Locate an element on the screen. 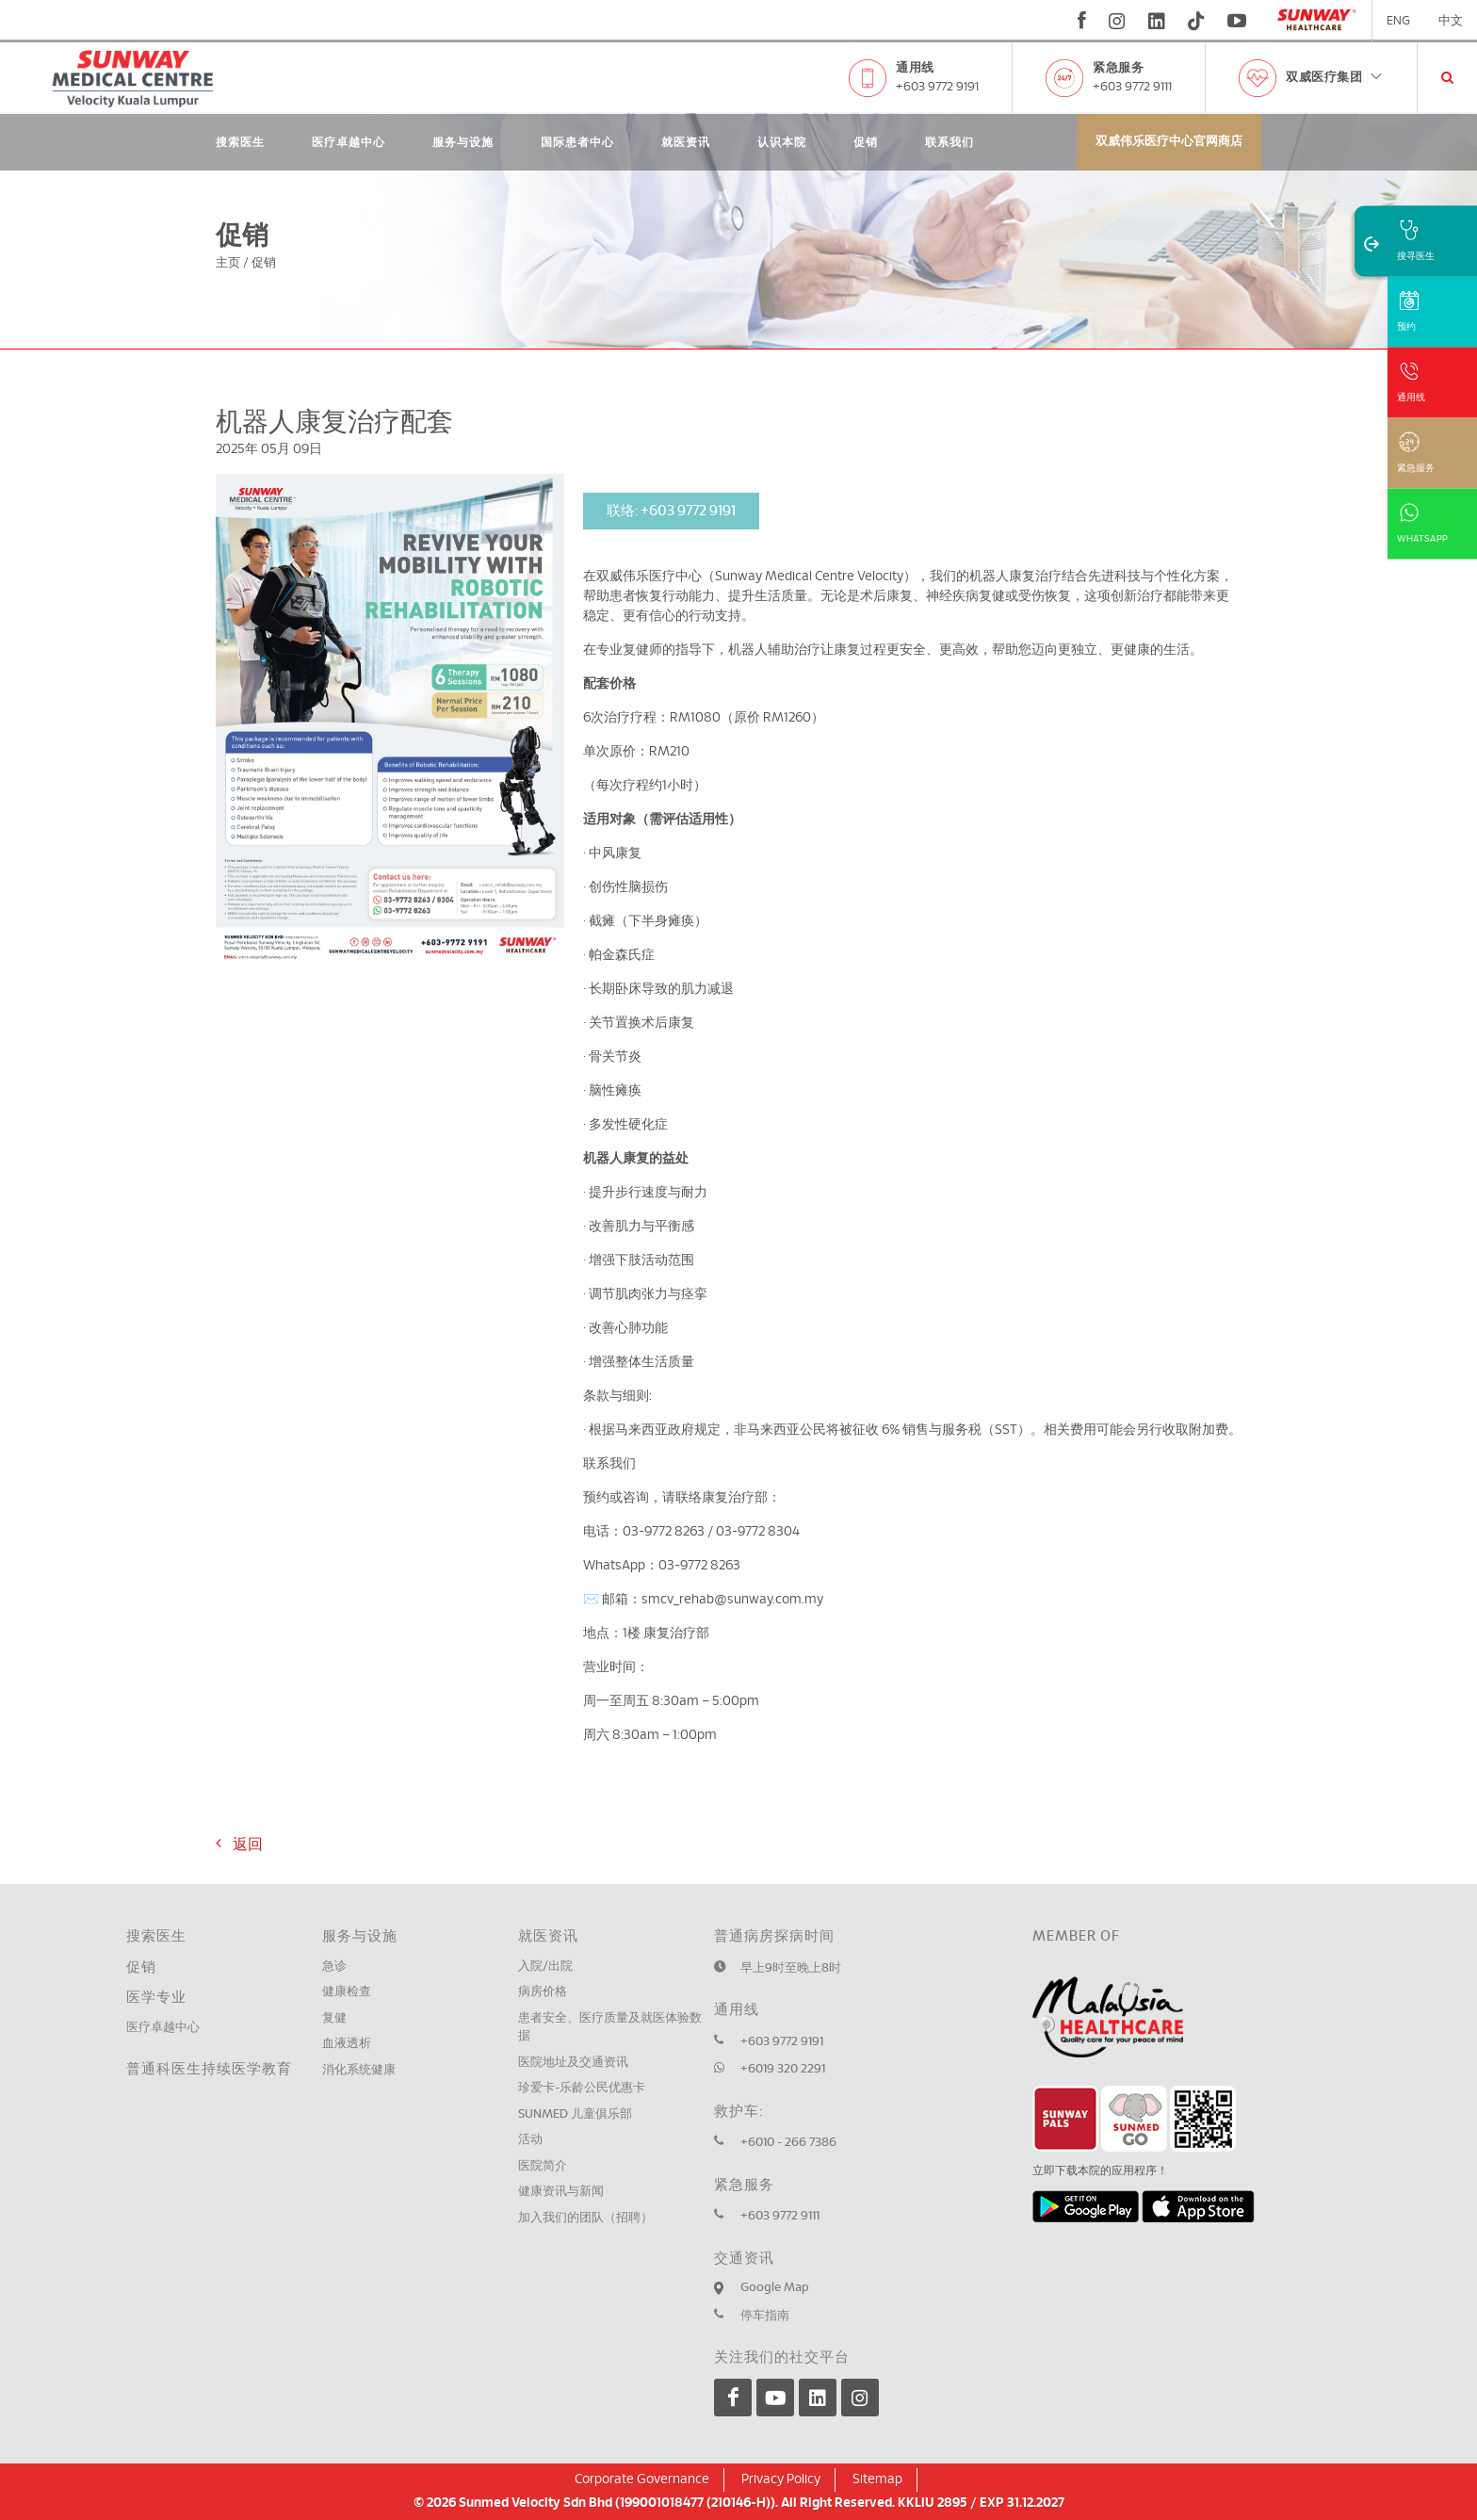  [instagram] is located at coordinates (1117, 20).